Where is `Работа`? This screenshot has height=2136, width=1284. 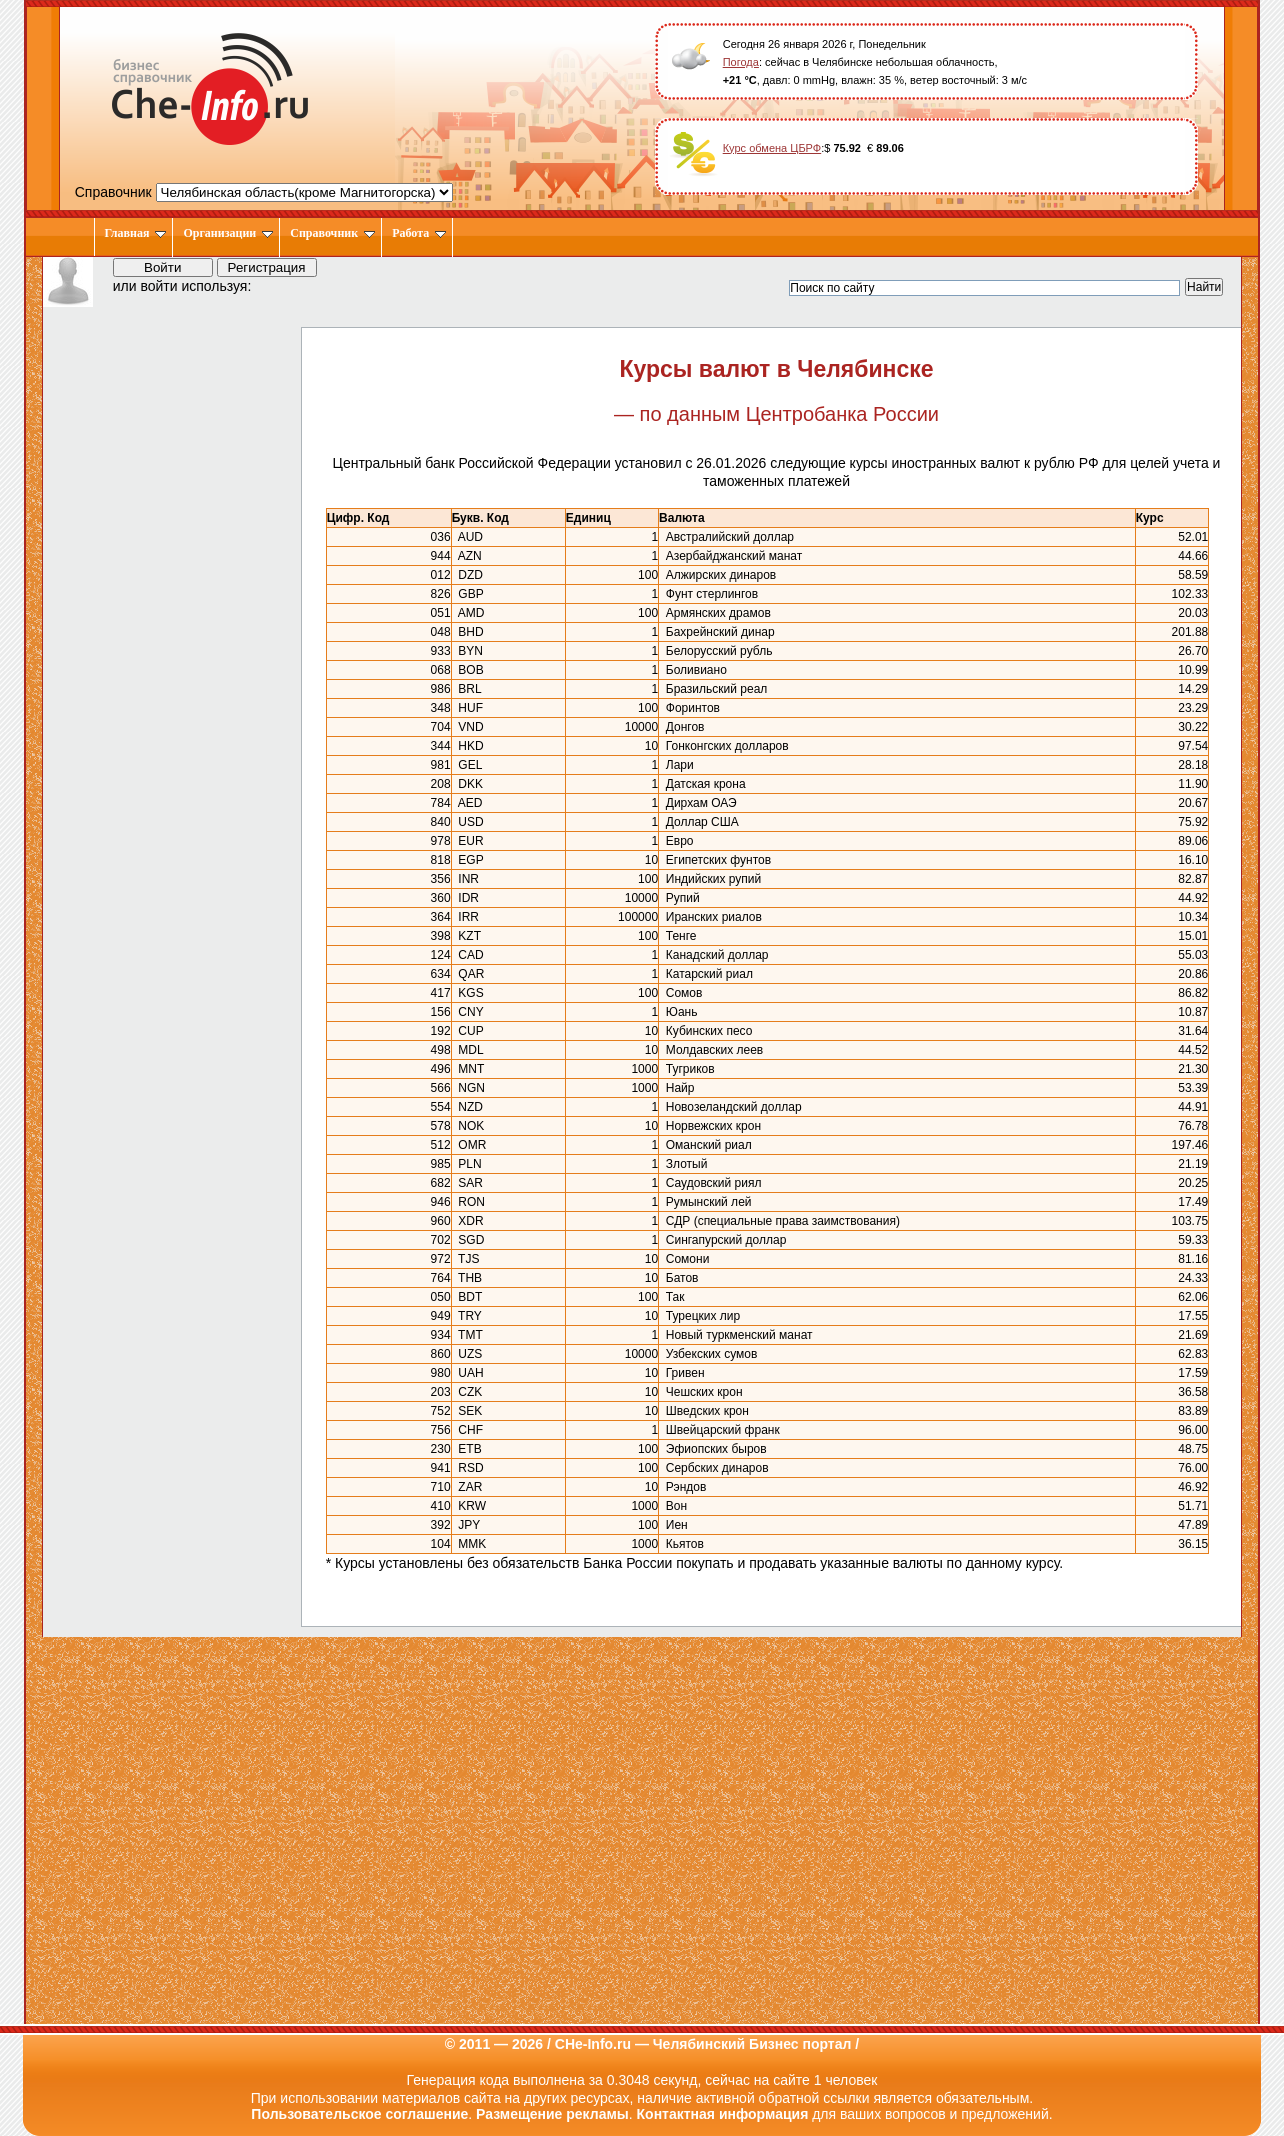 Работа is located at coordinates (419, 233).